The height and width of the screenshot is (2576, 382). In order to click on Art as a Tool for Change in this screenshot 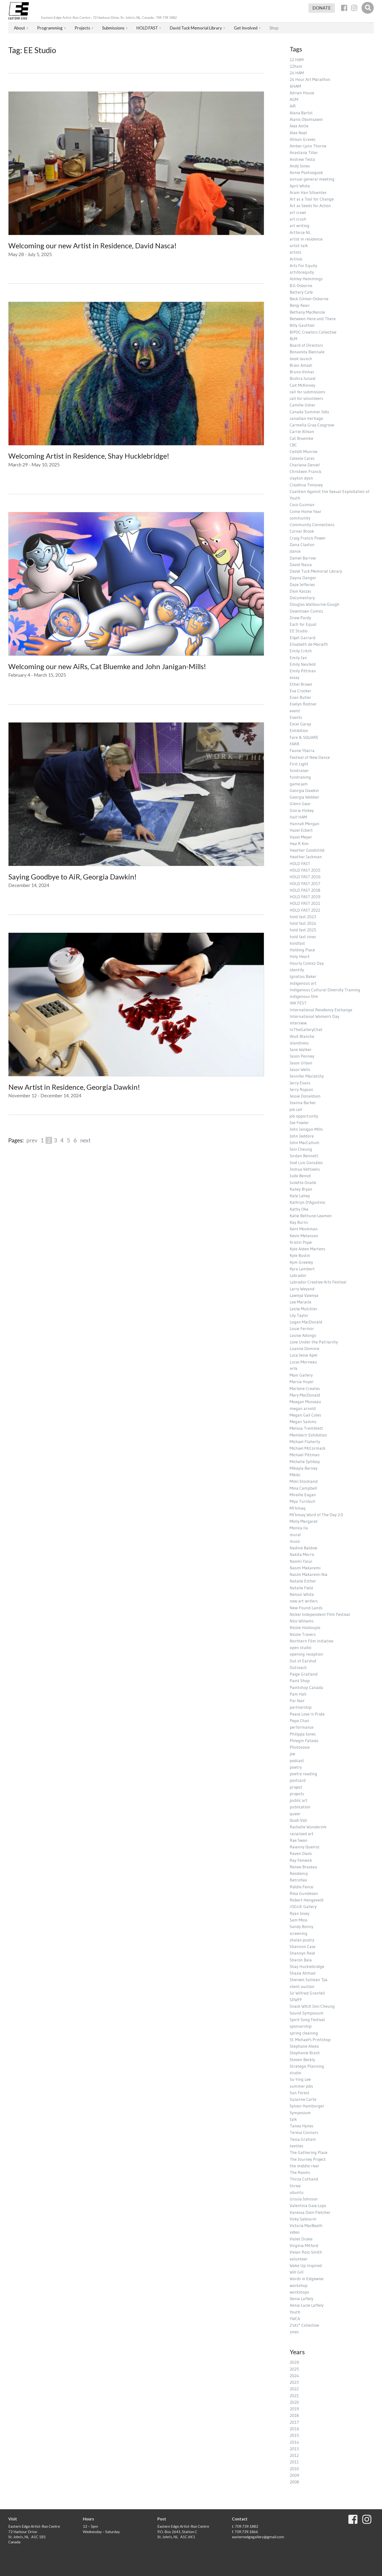, I will do `click(312, 199)`.